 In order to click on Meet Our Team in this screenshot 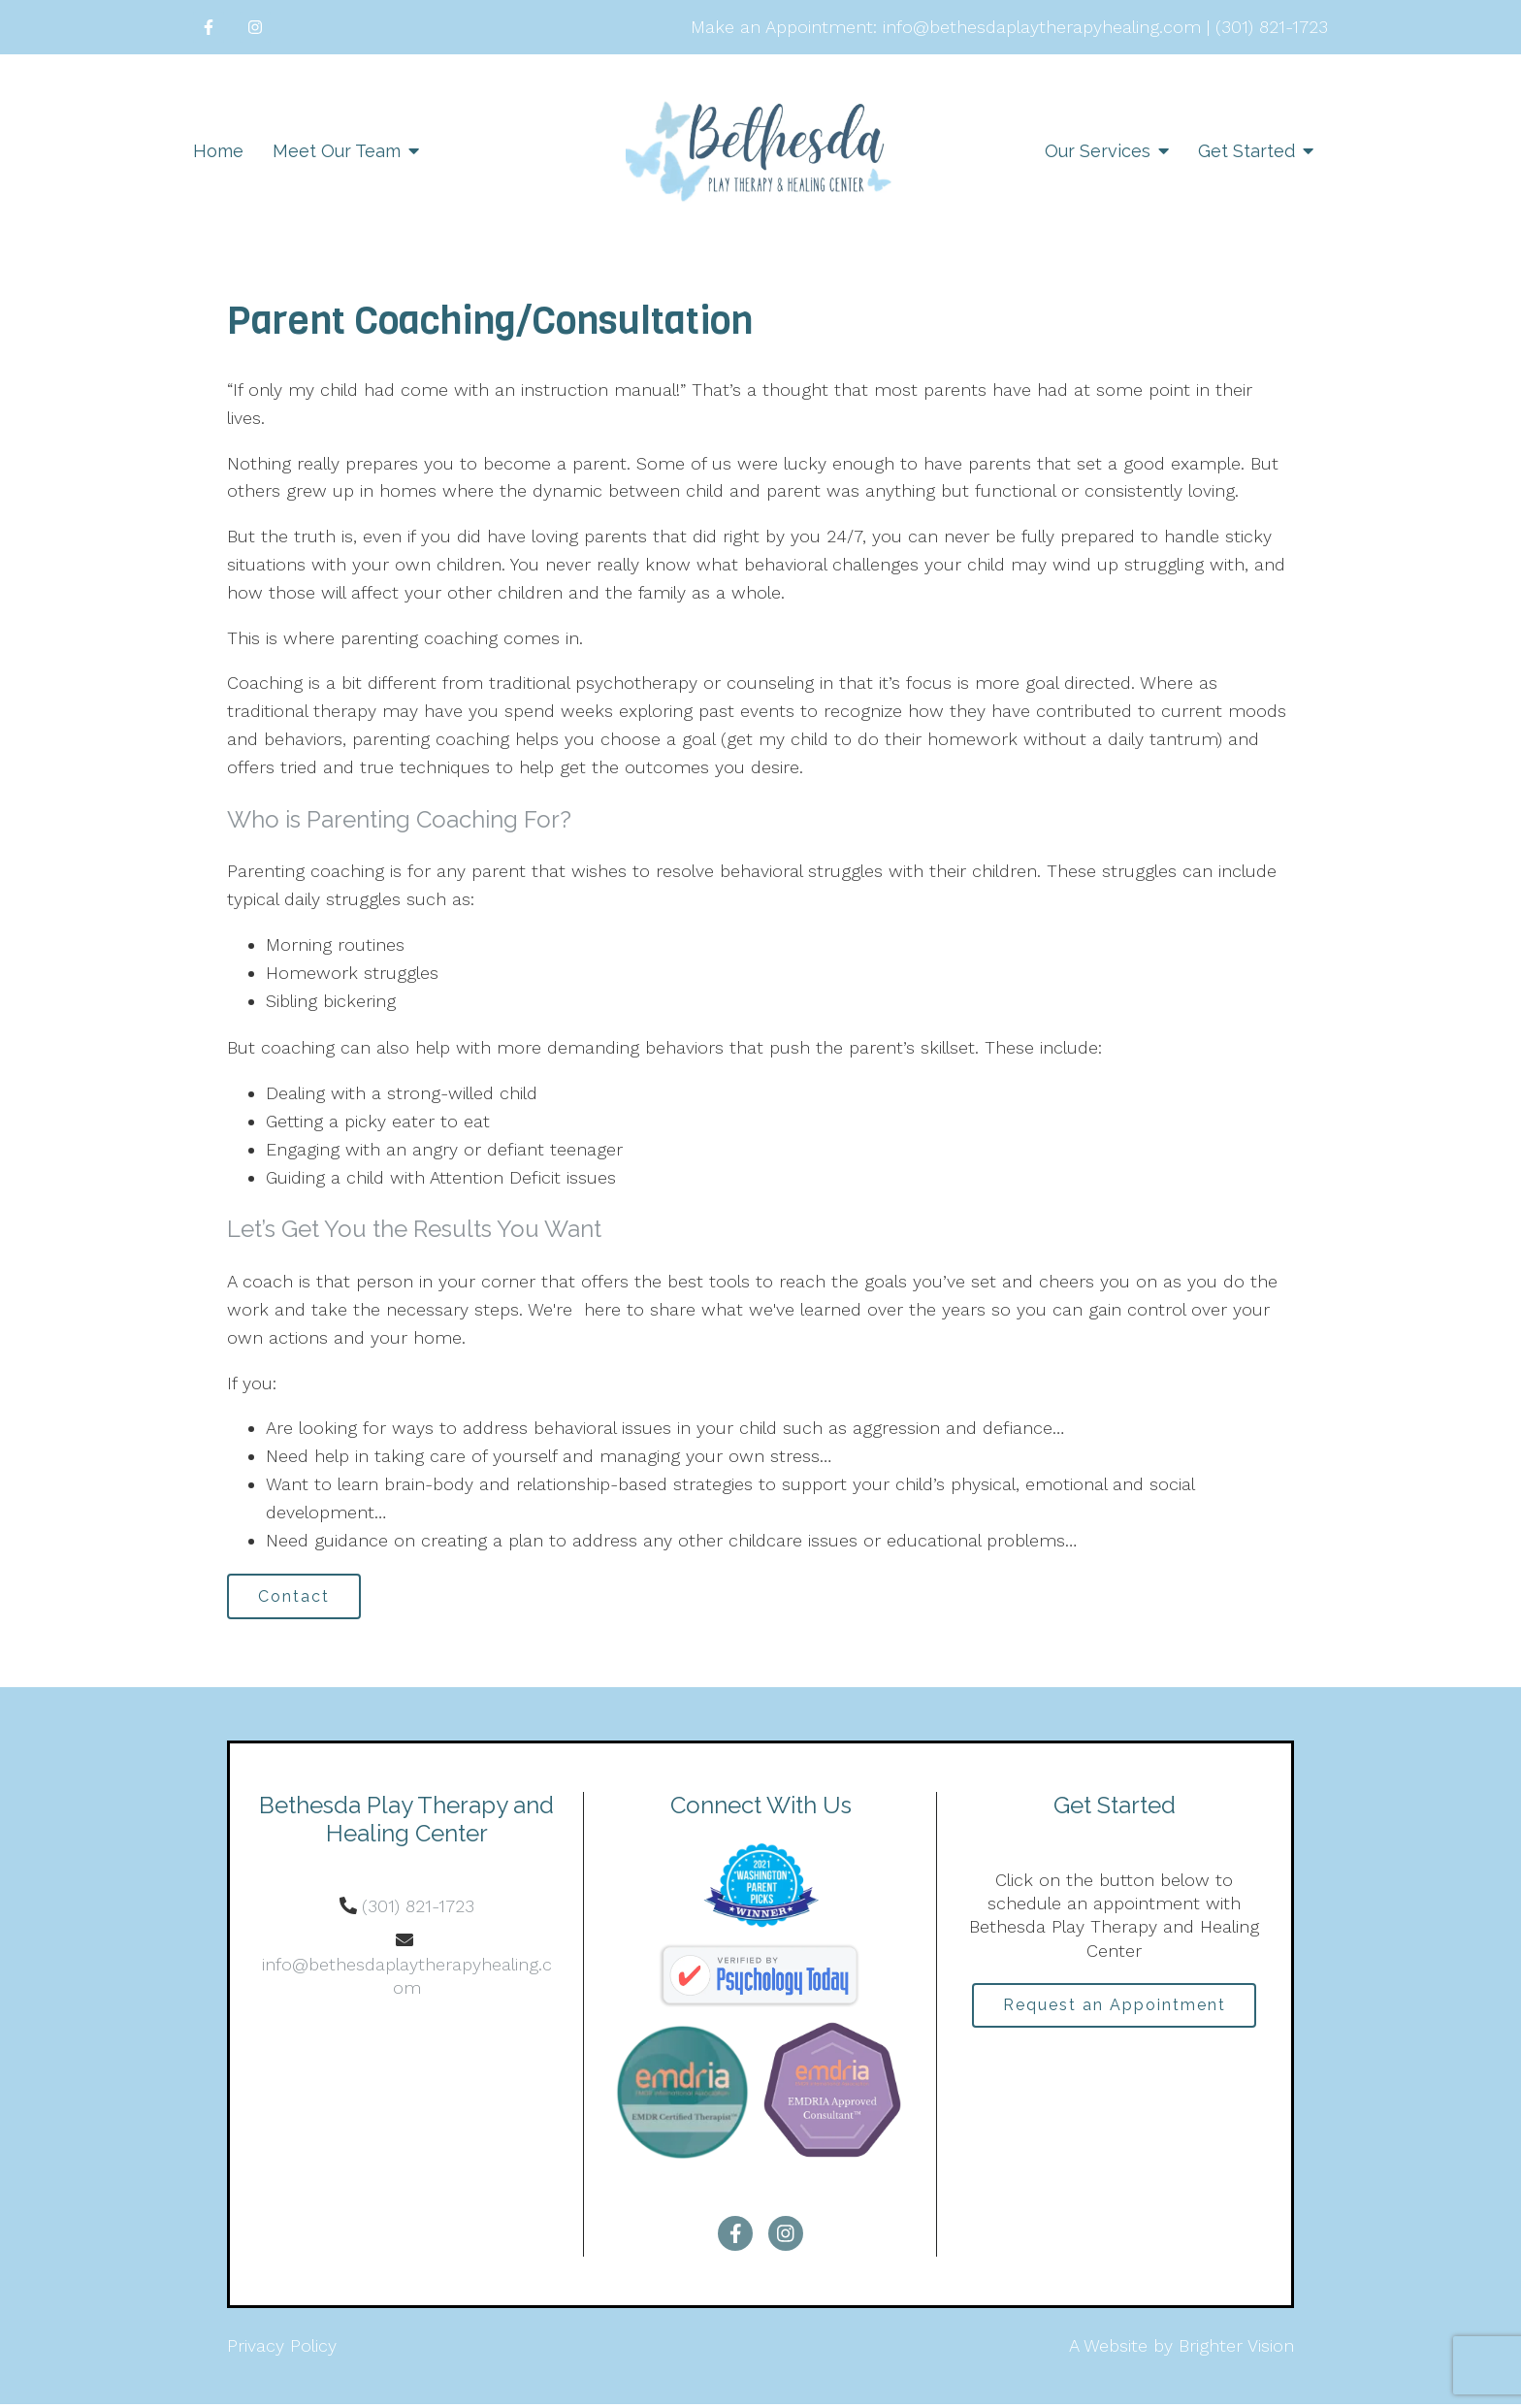, I will do `click(337, 151)`.